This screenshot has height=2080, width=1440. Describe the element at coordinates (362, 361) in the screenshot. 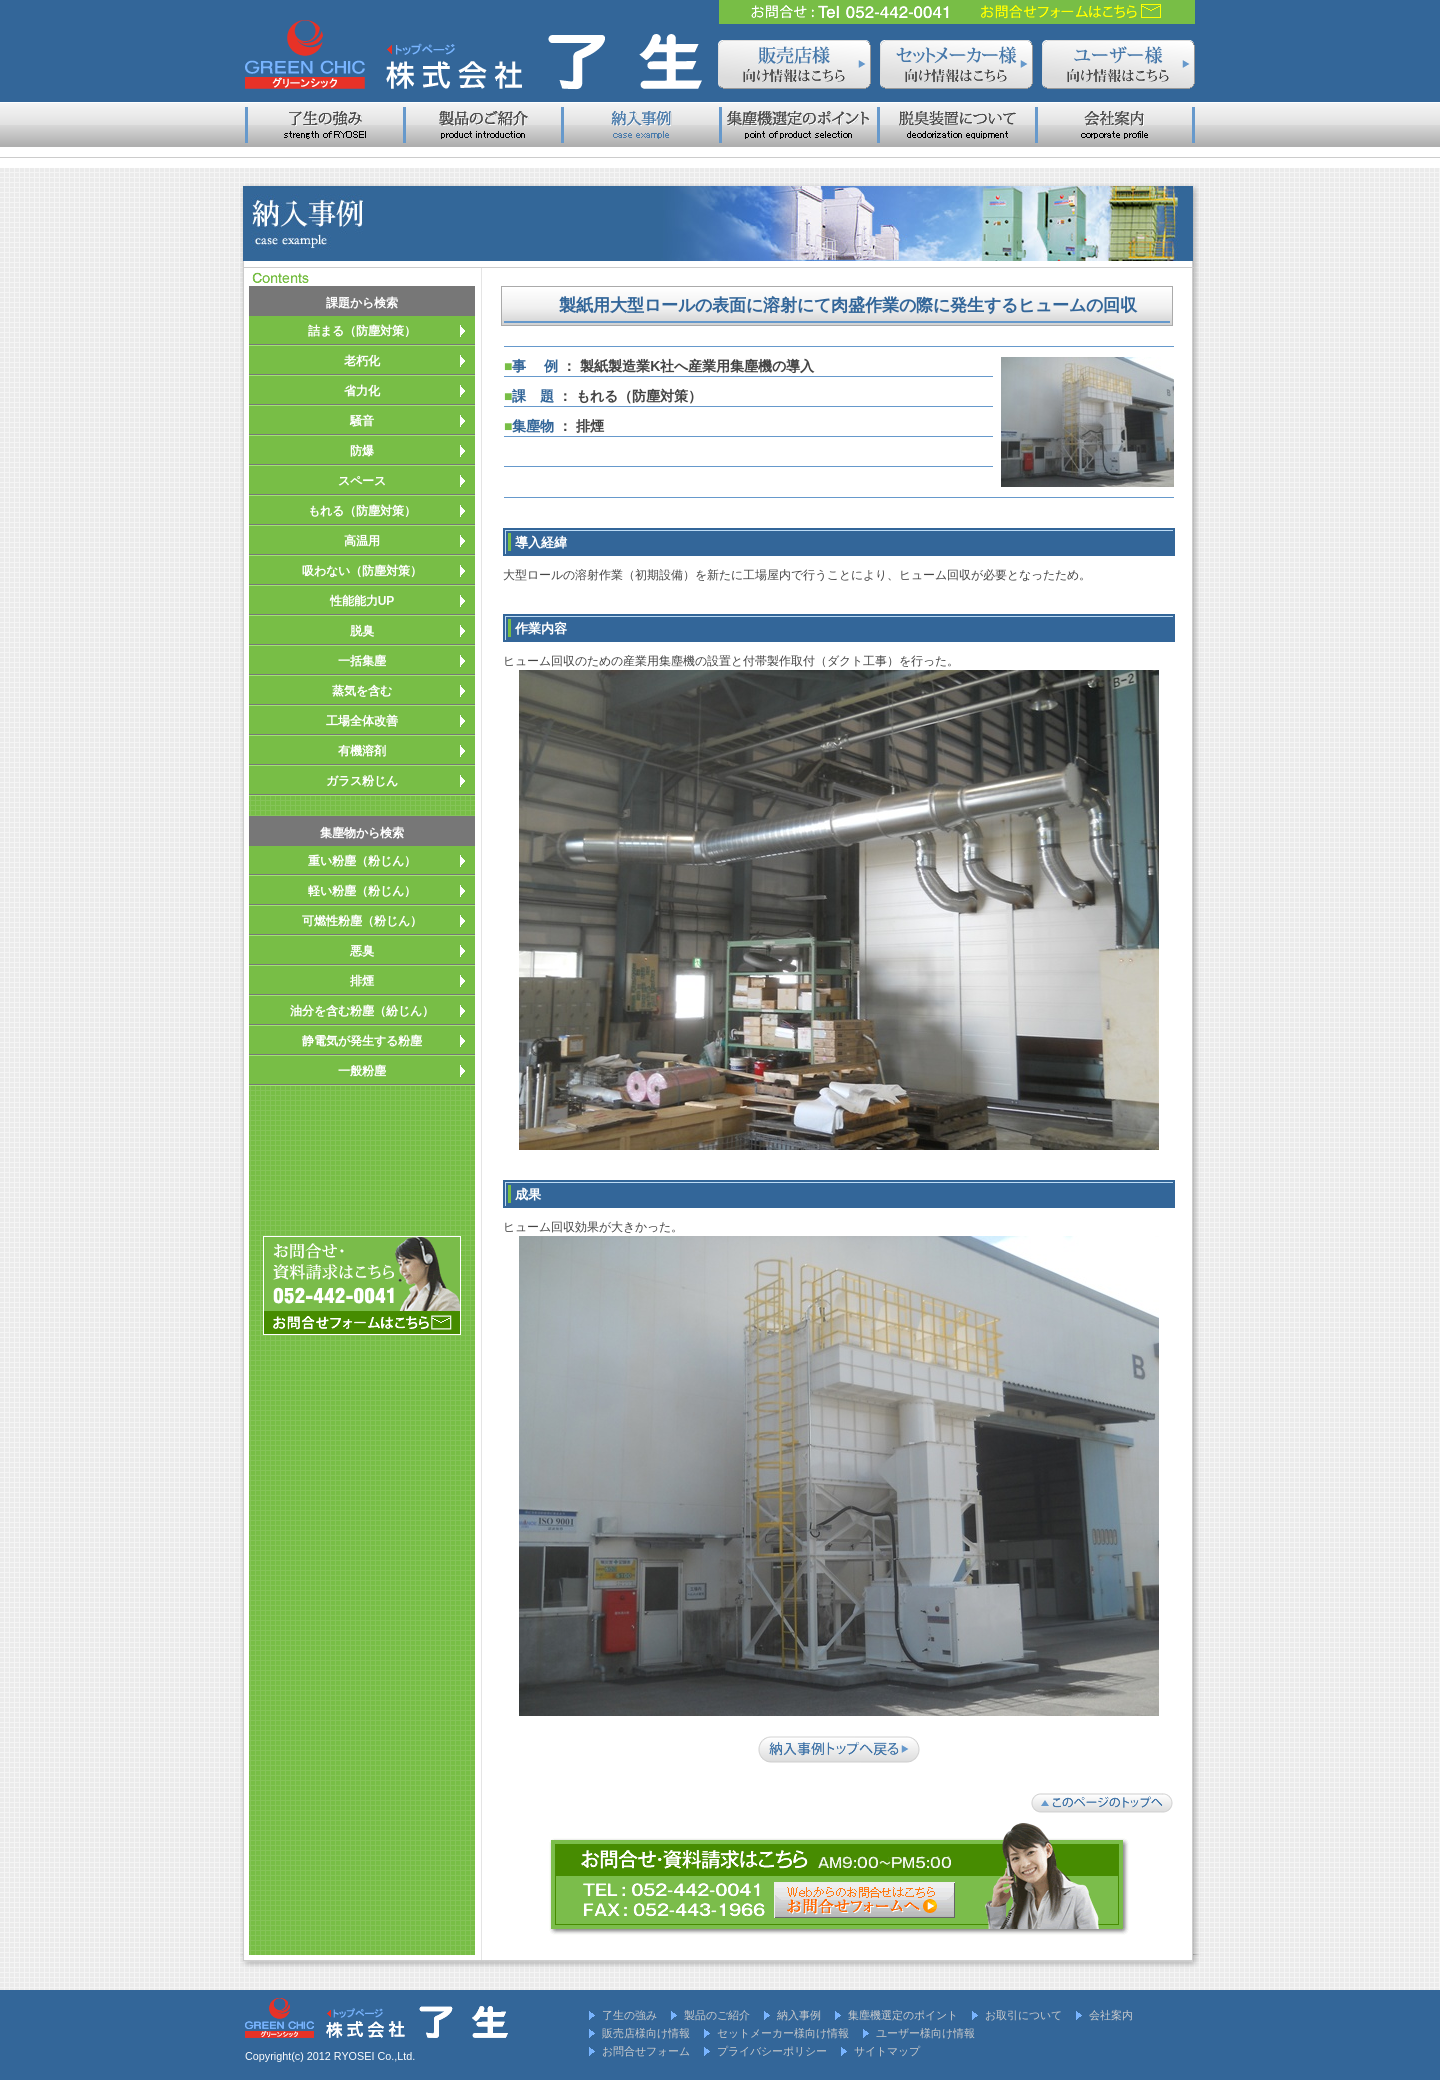

I see `老朽化` at that location.